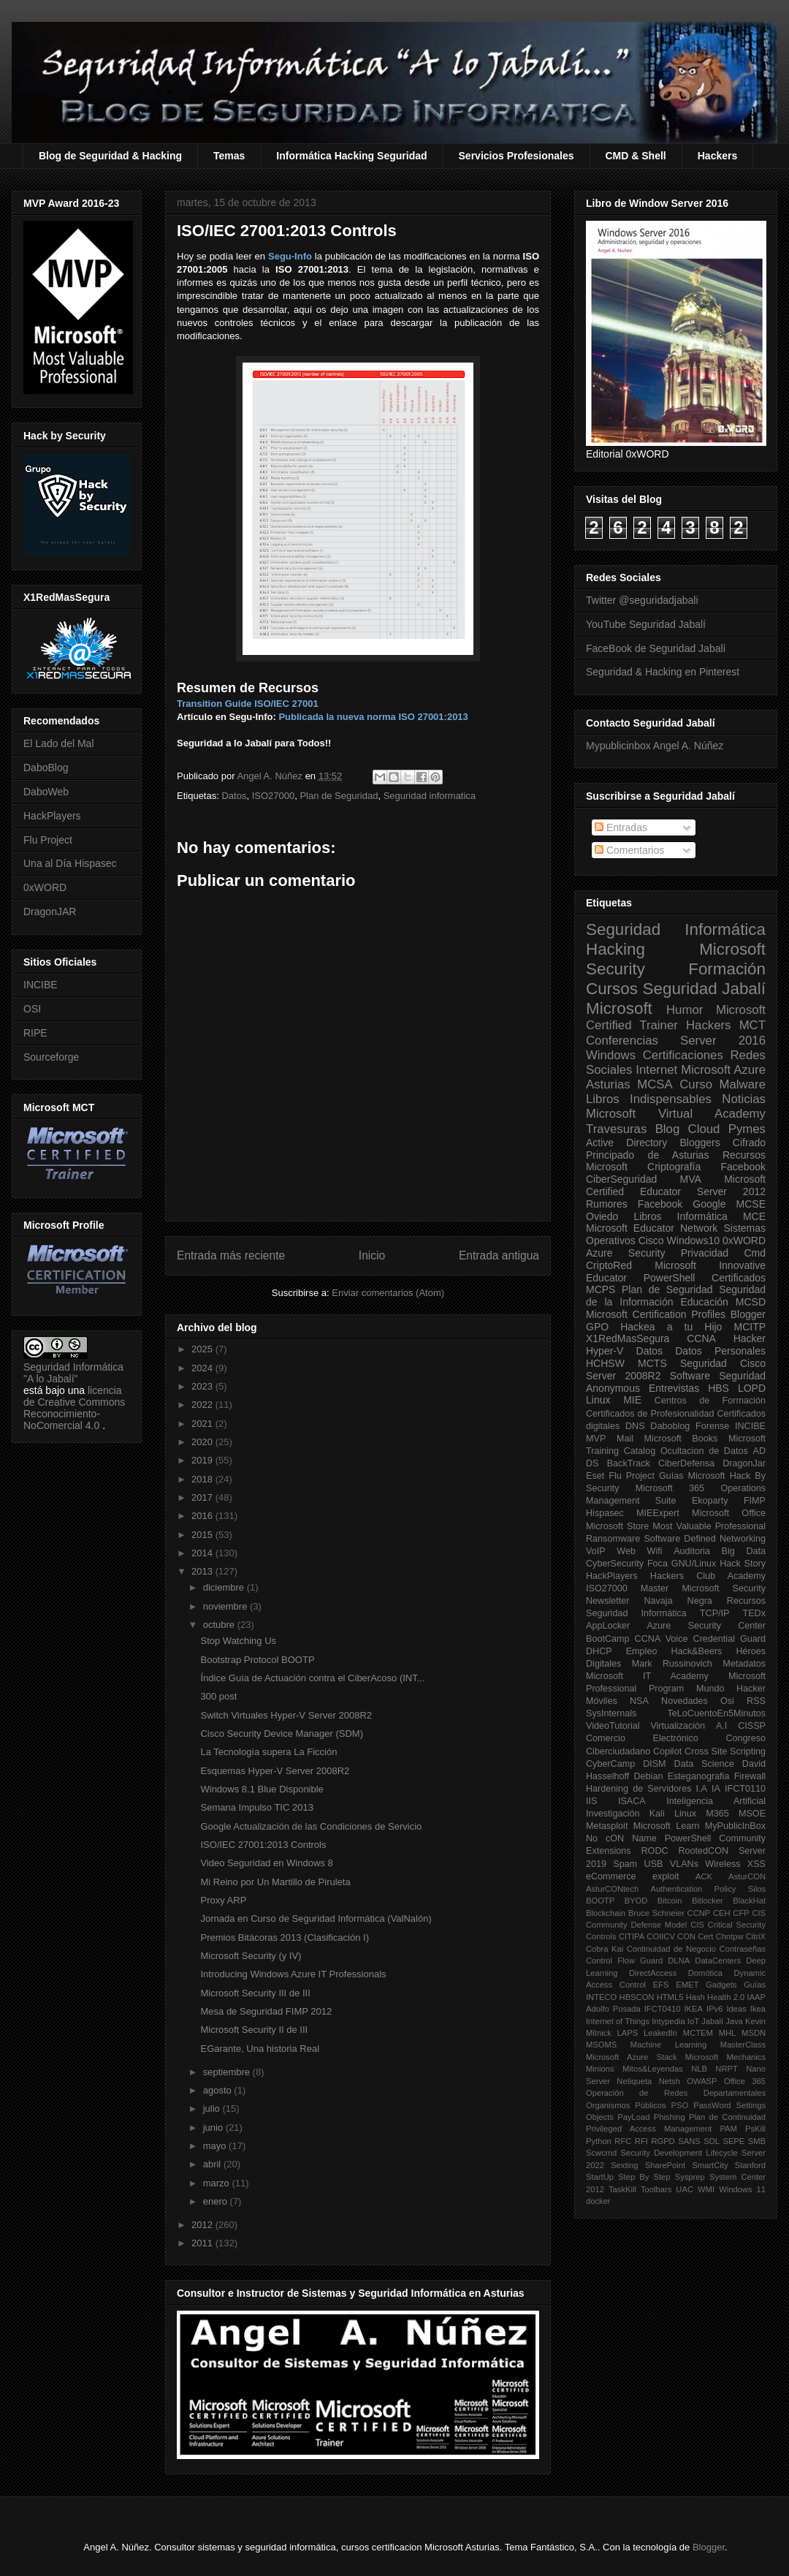 This screenshot has height=2576, width=789. What do you see at coordinates (213, 2108) in the screenshot?
I see `julio` at bounding box center [213, 2108].